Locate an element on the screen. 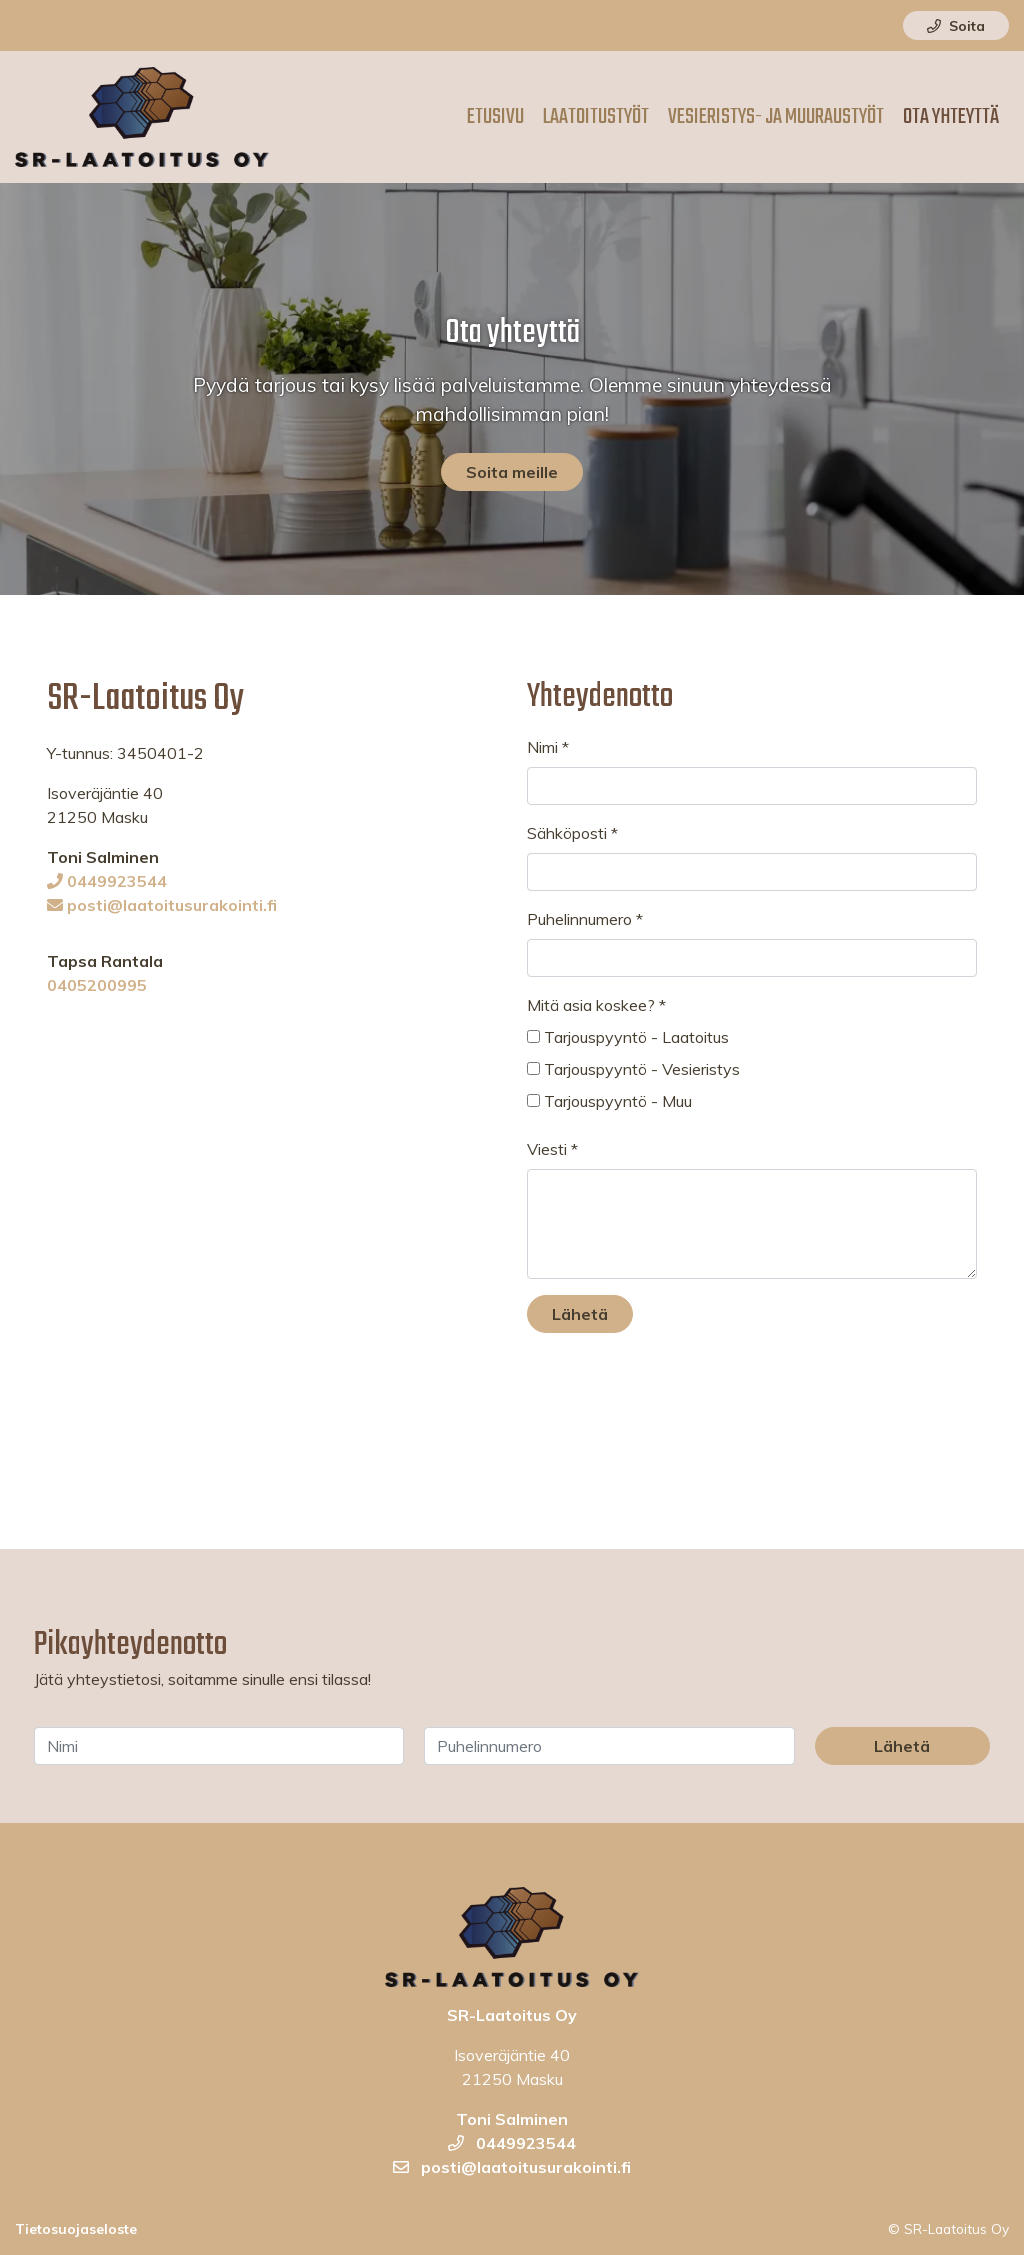 This screenshot has width=1024, height=2255. Viesti is located at coordinates (552, 1149).